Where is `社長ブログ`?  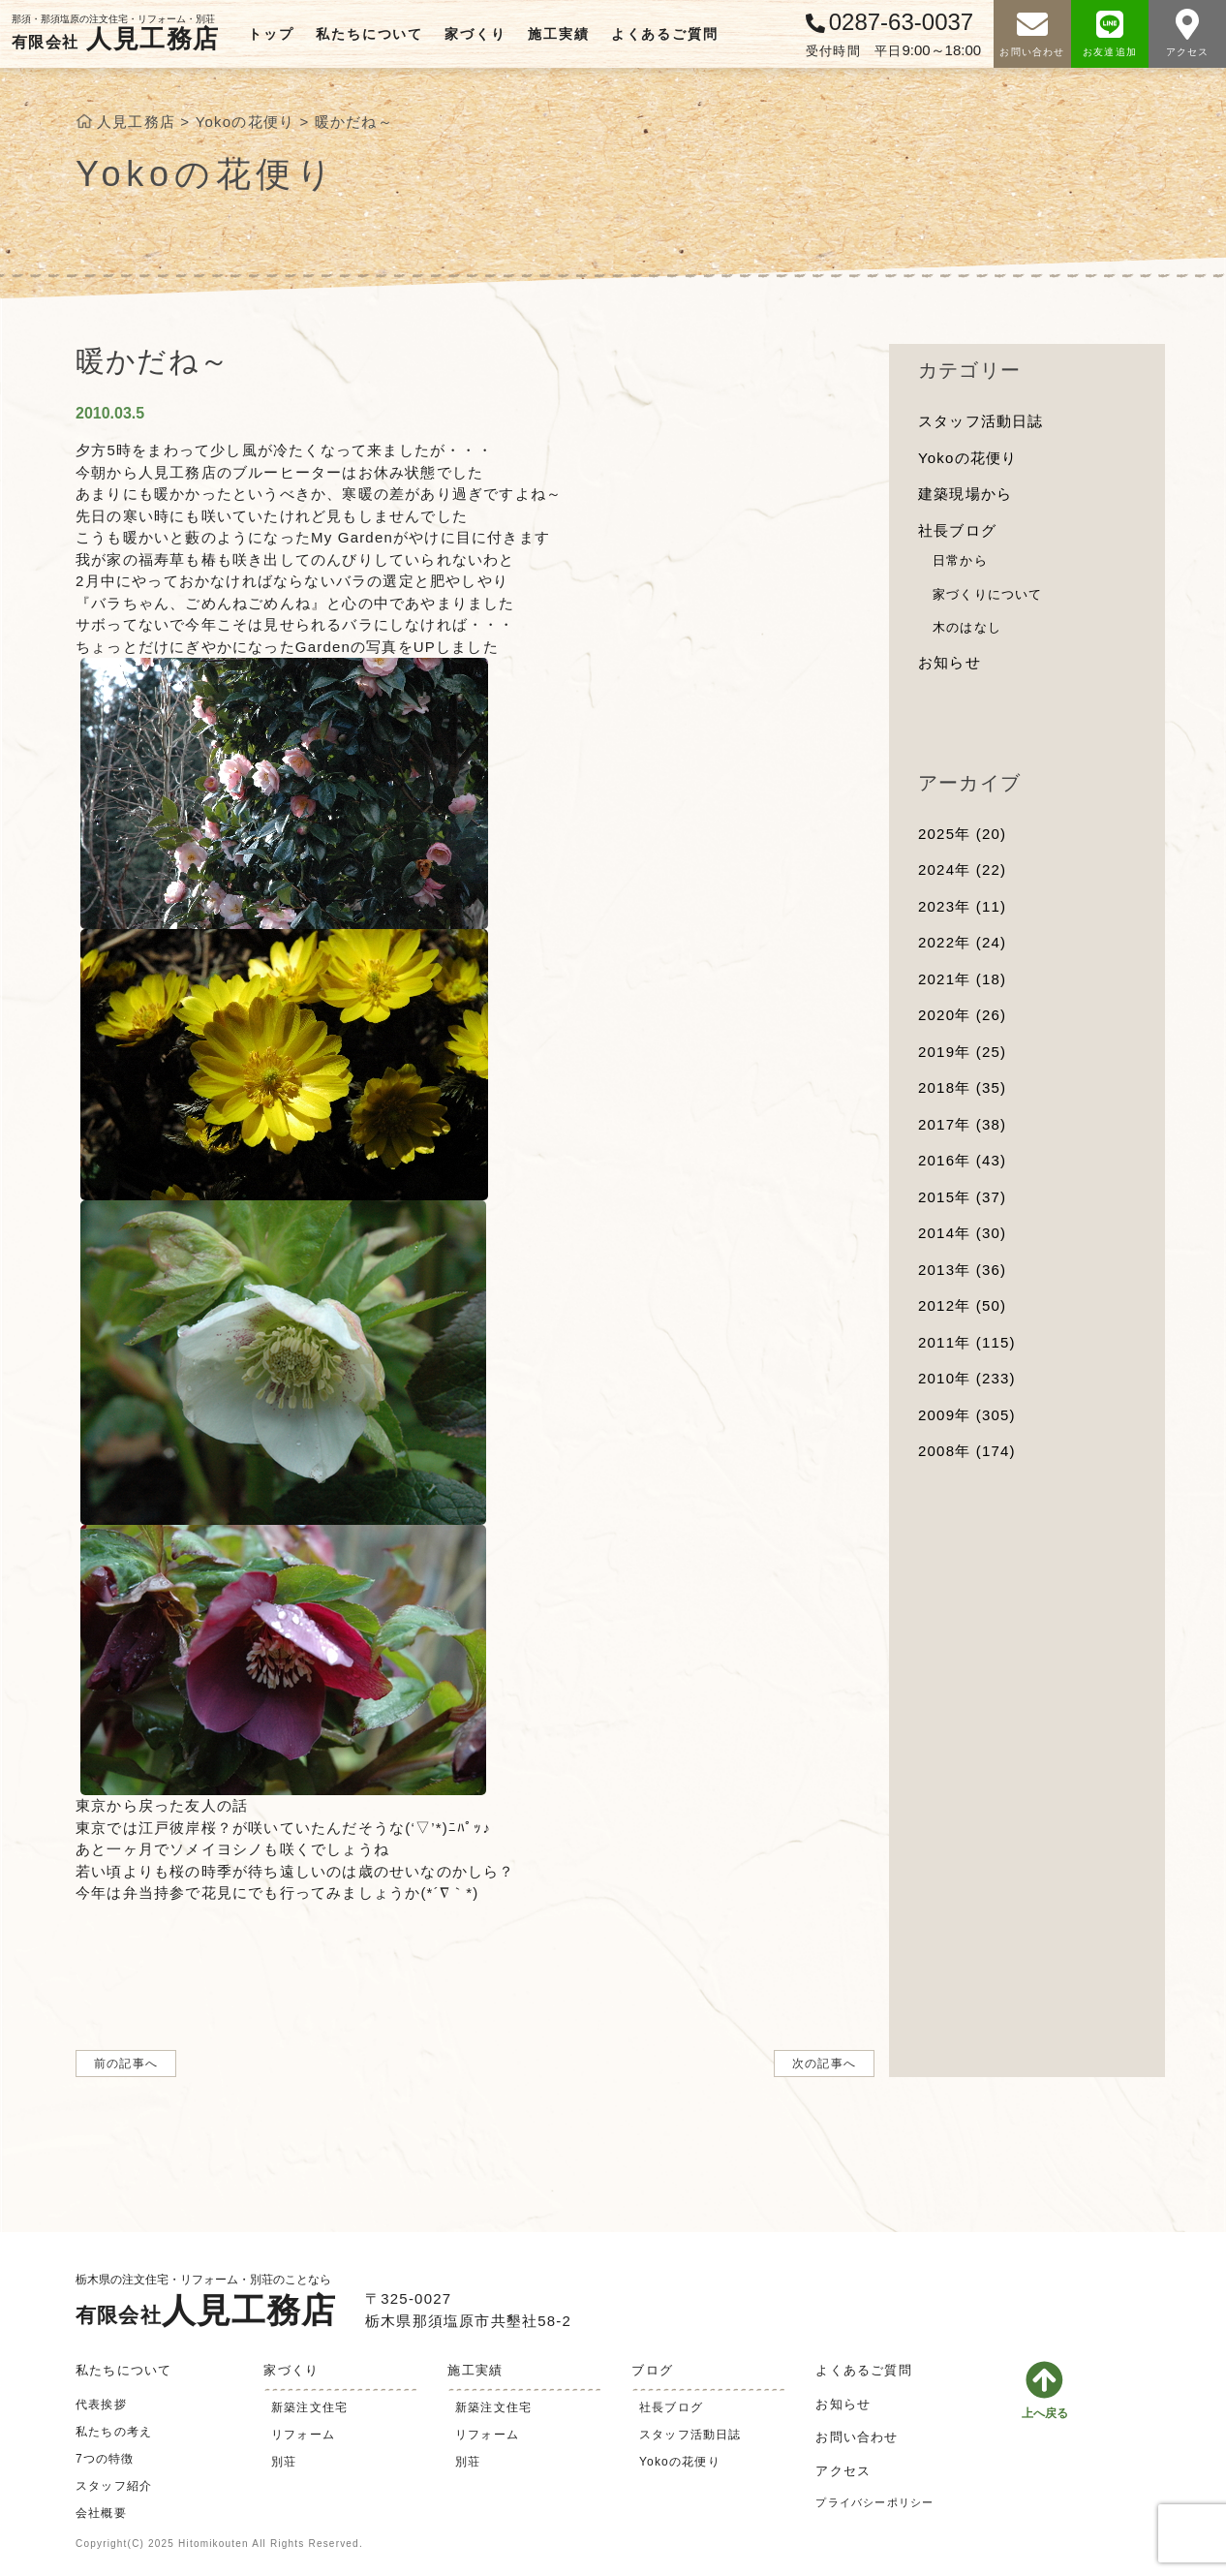 社長ブログ is located at coordinates (957, 530).